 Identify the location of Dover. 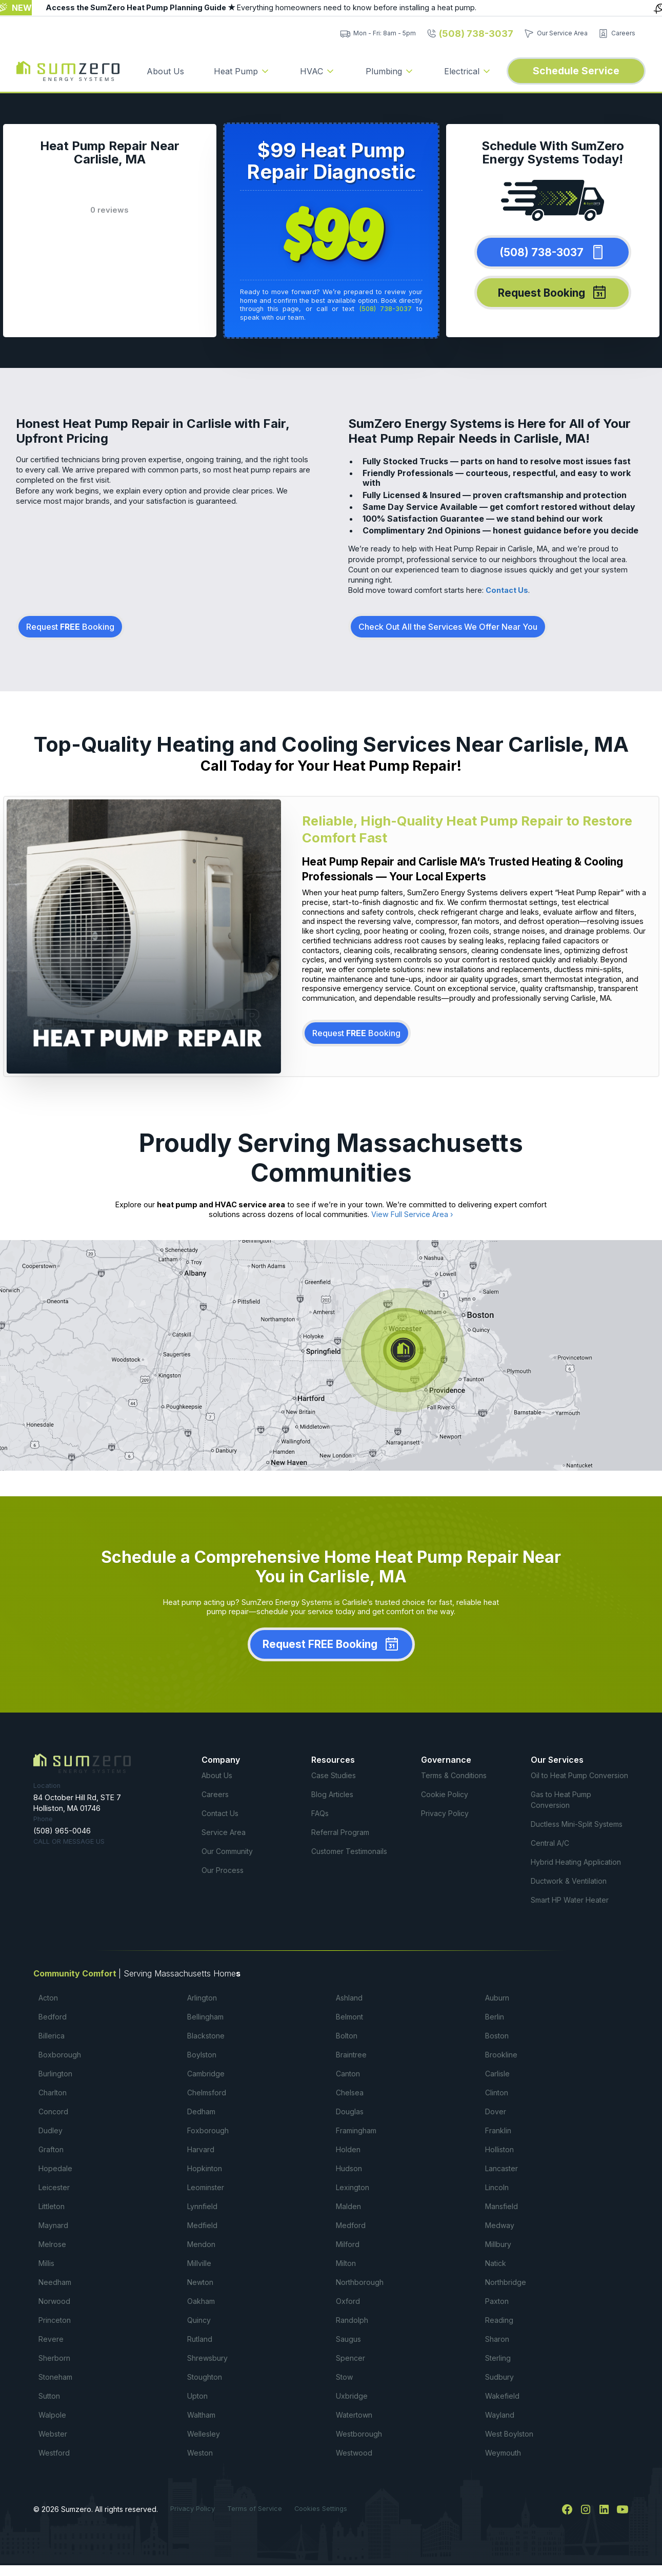
(495, 2111).